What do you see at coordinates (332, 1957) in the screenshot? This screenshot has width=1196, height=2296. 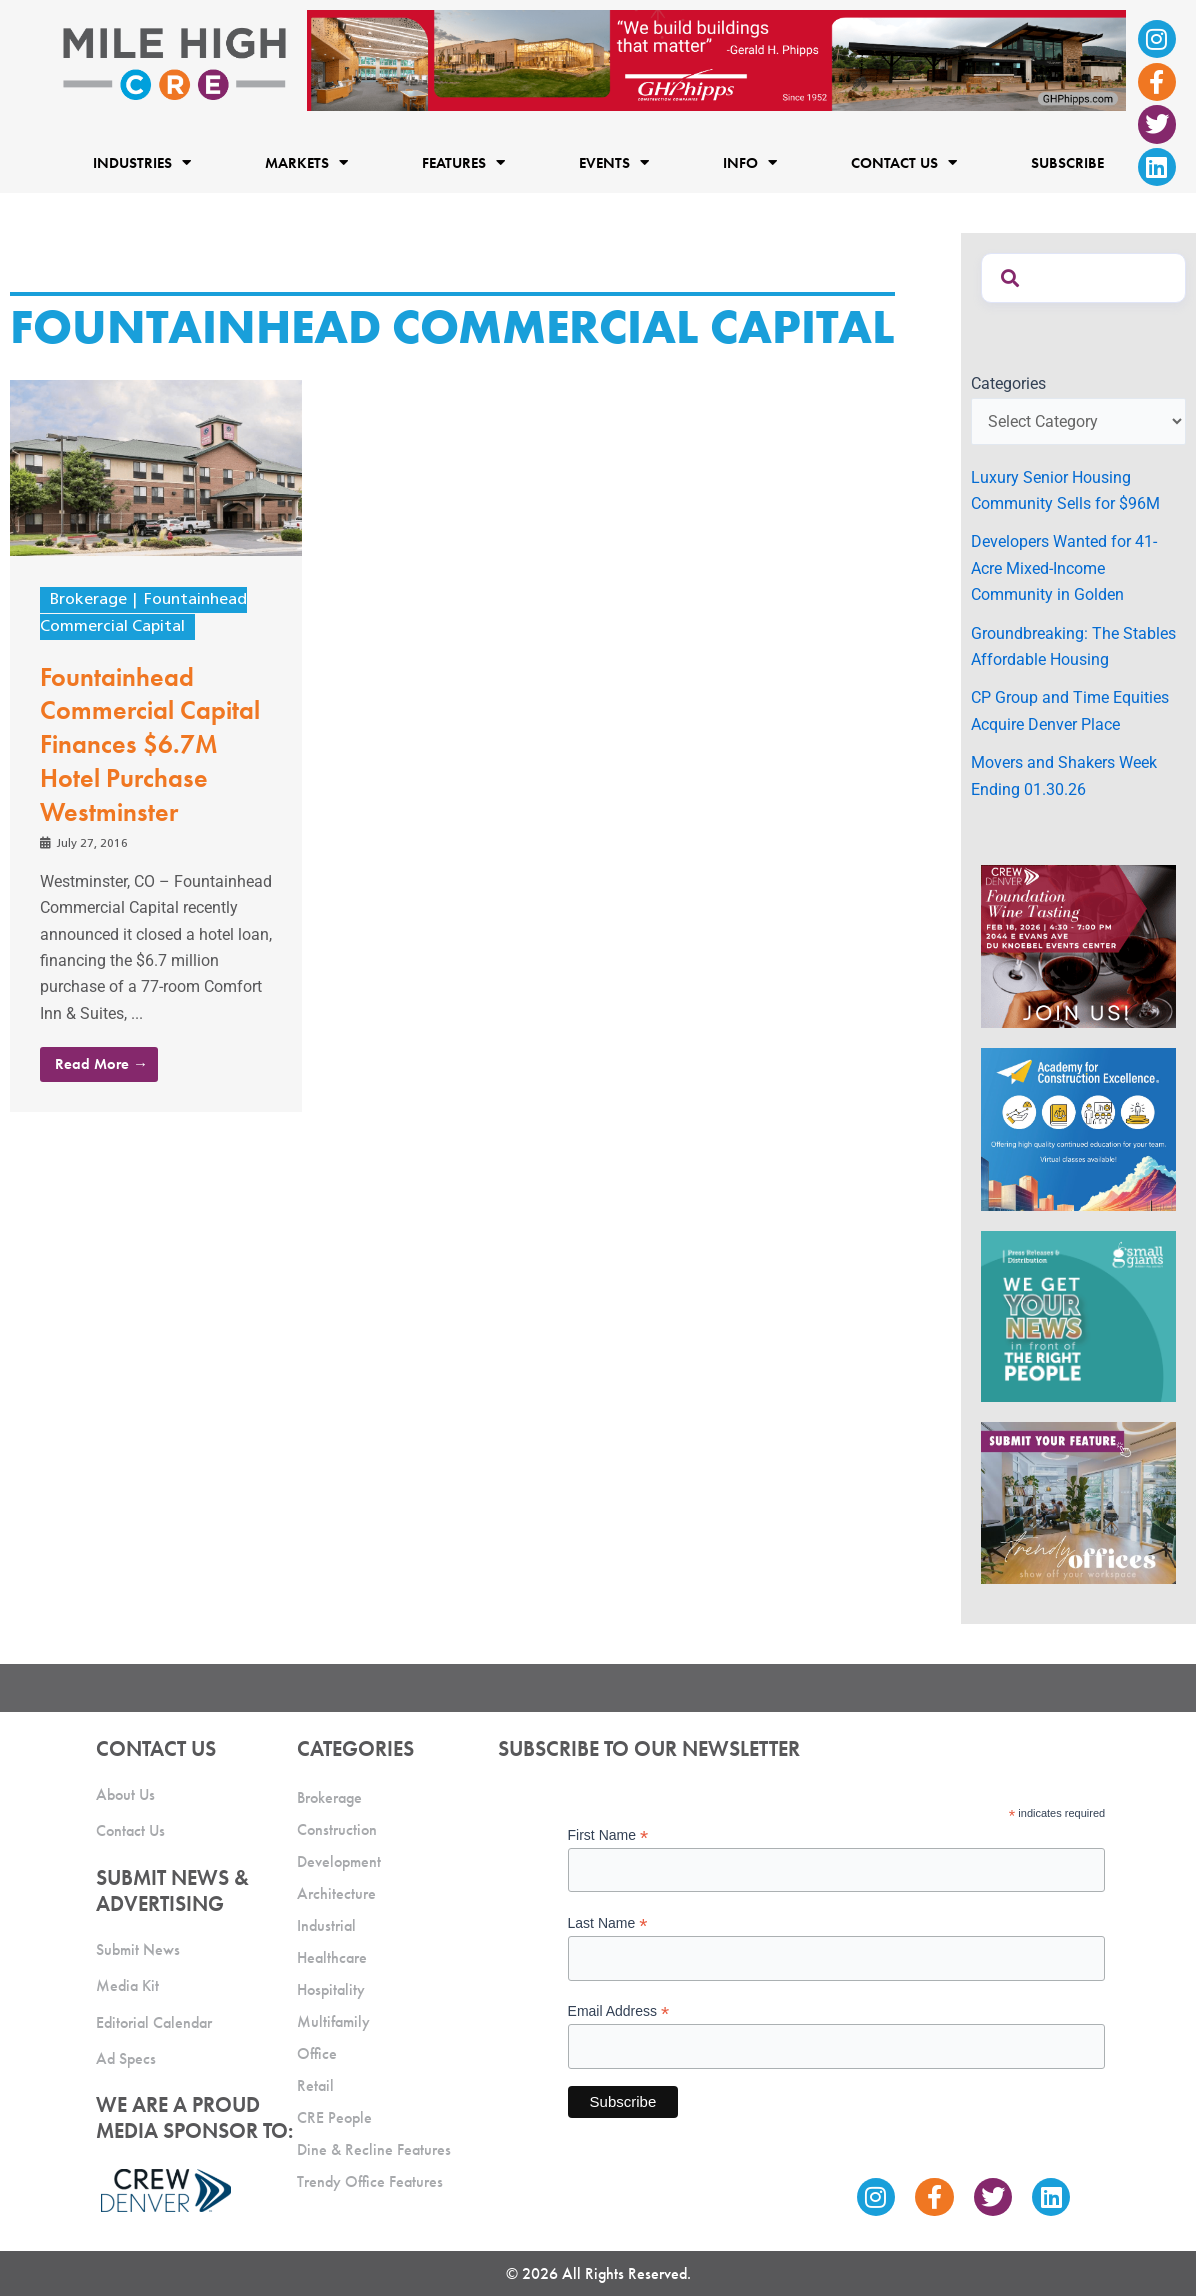 I see `Healthcare` at bounding box center [332, 1957].